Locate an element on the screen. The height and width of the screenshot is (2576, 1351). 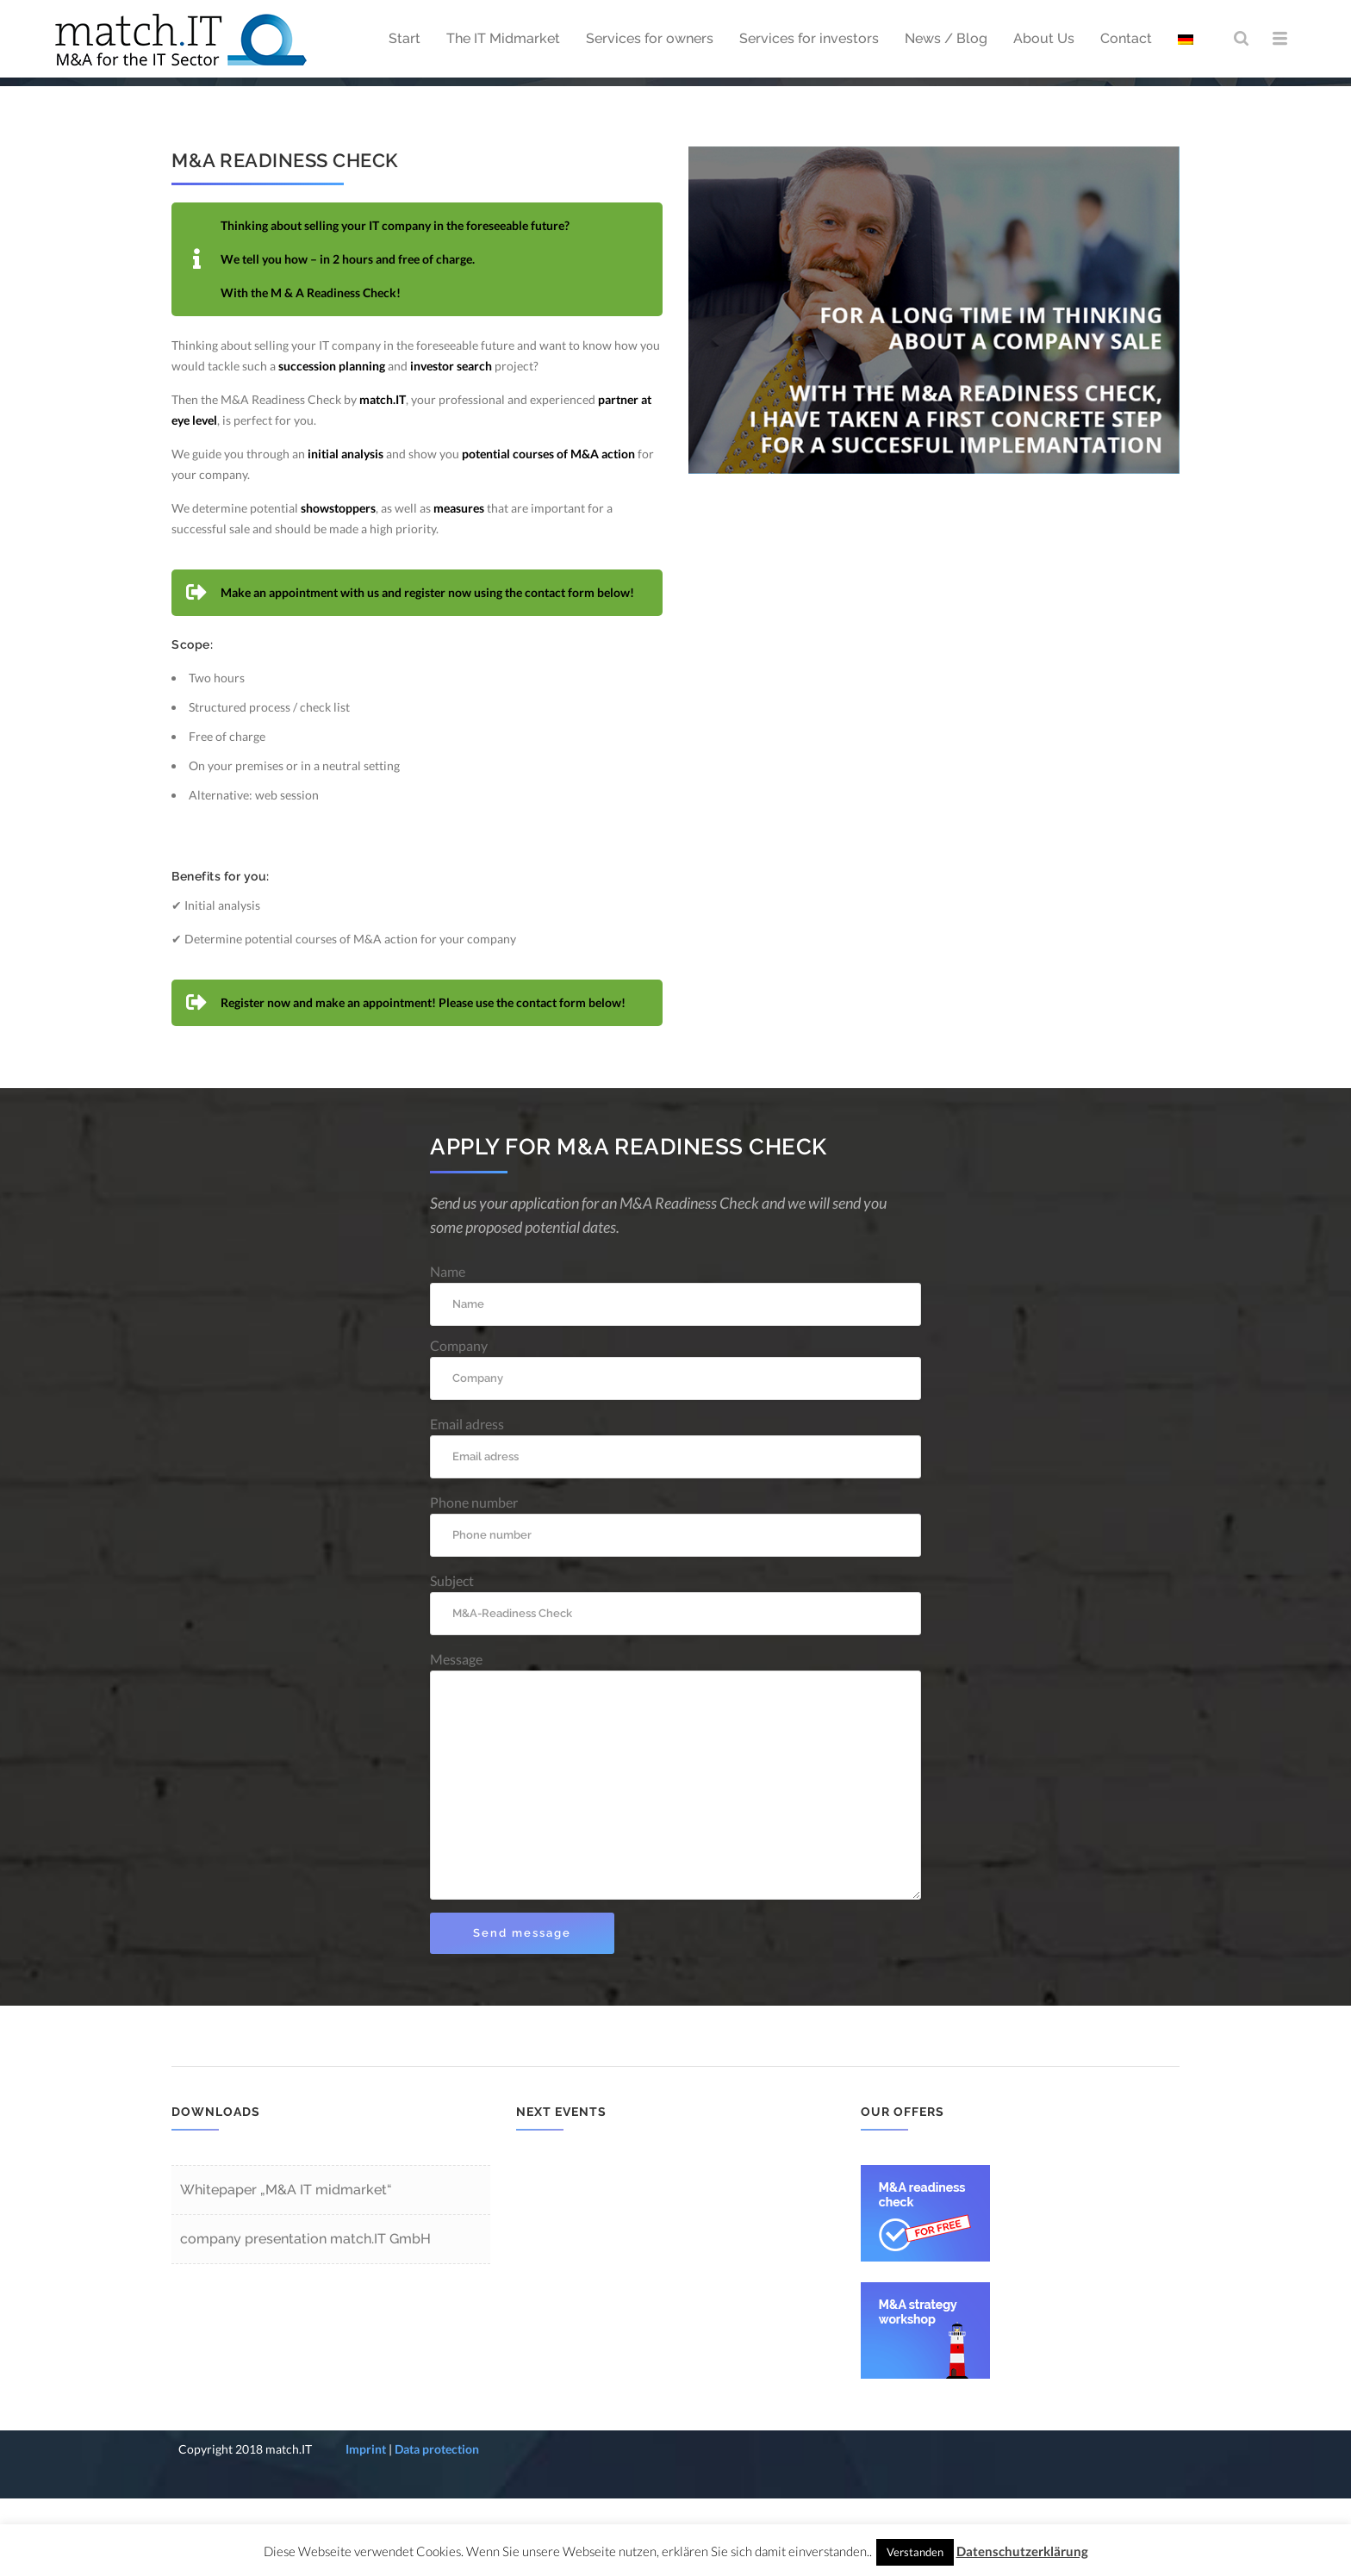
Start is located at coordinates (1034, 120).